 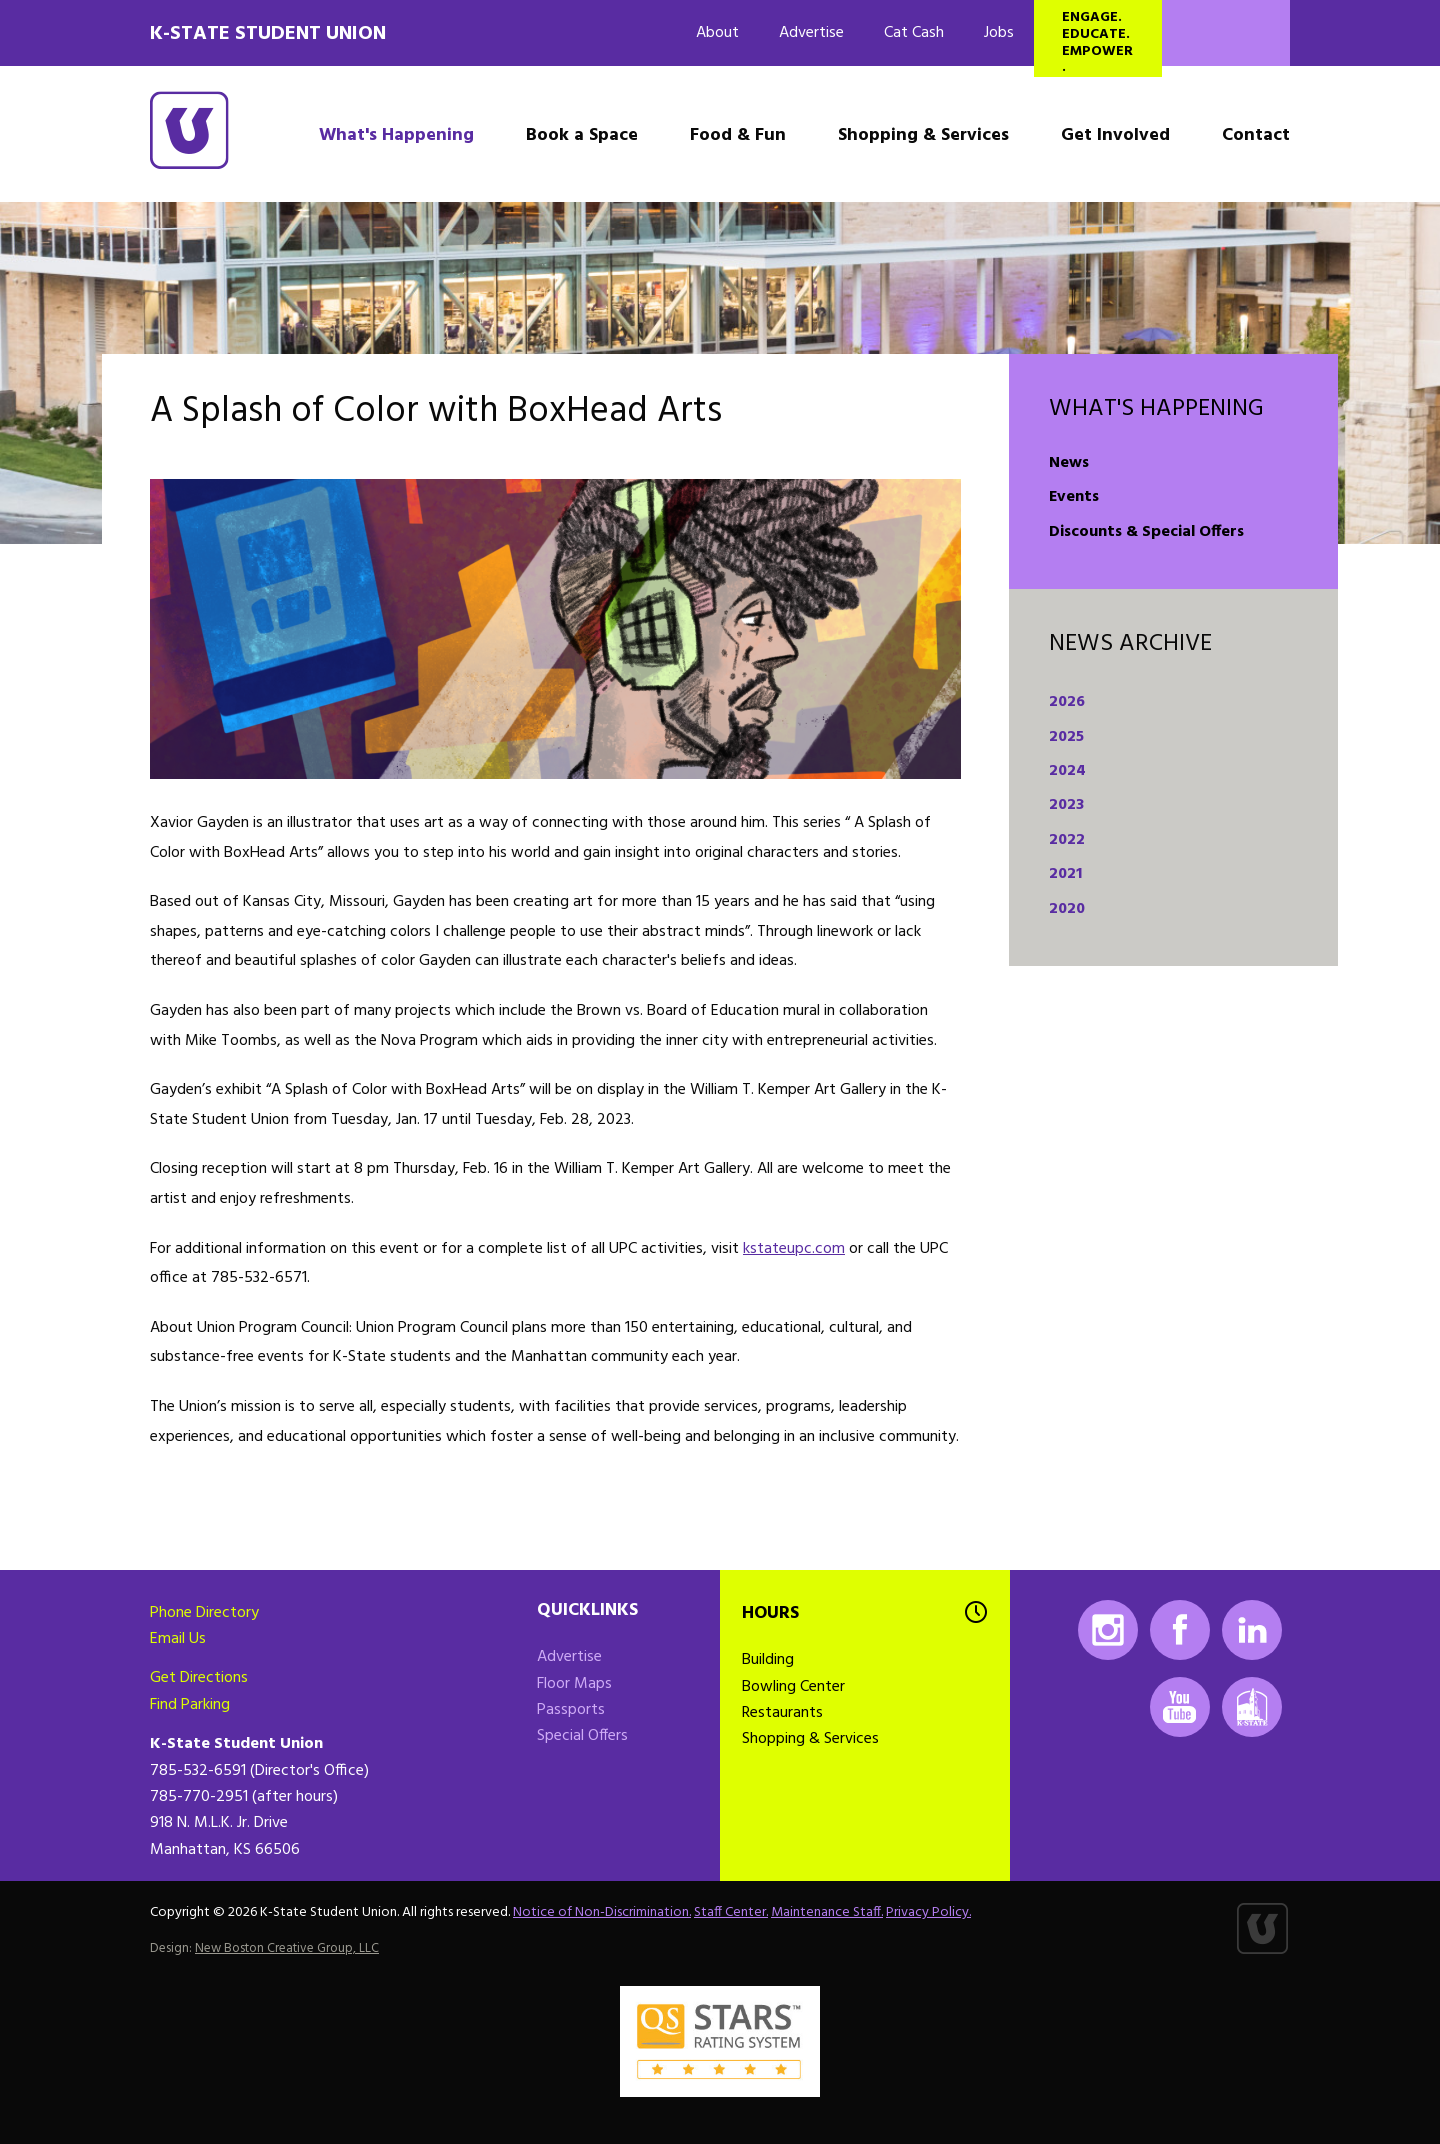 I want to click on Notice of Non-Discrimination., so click(x=602, y=1912).